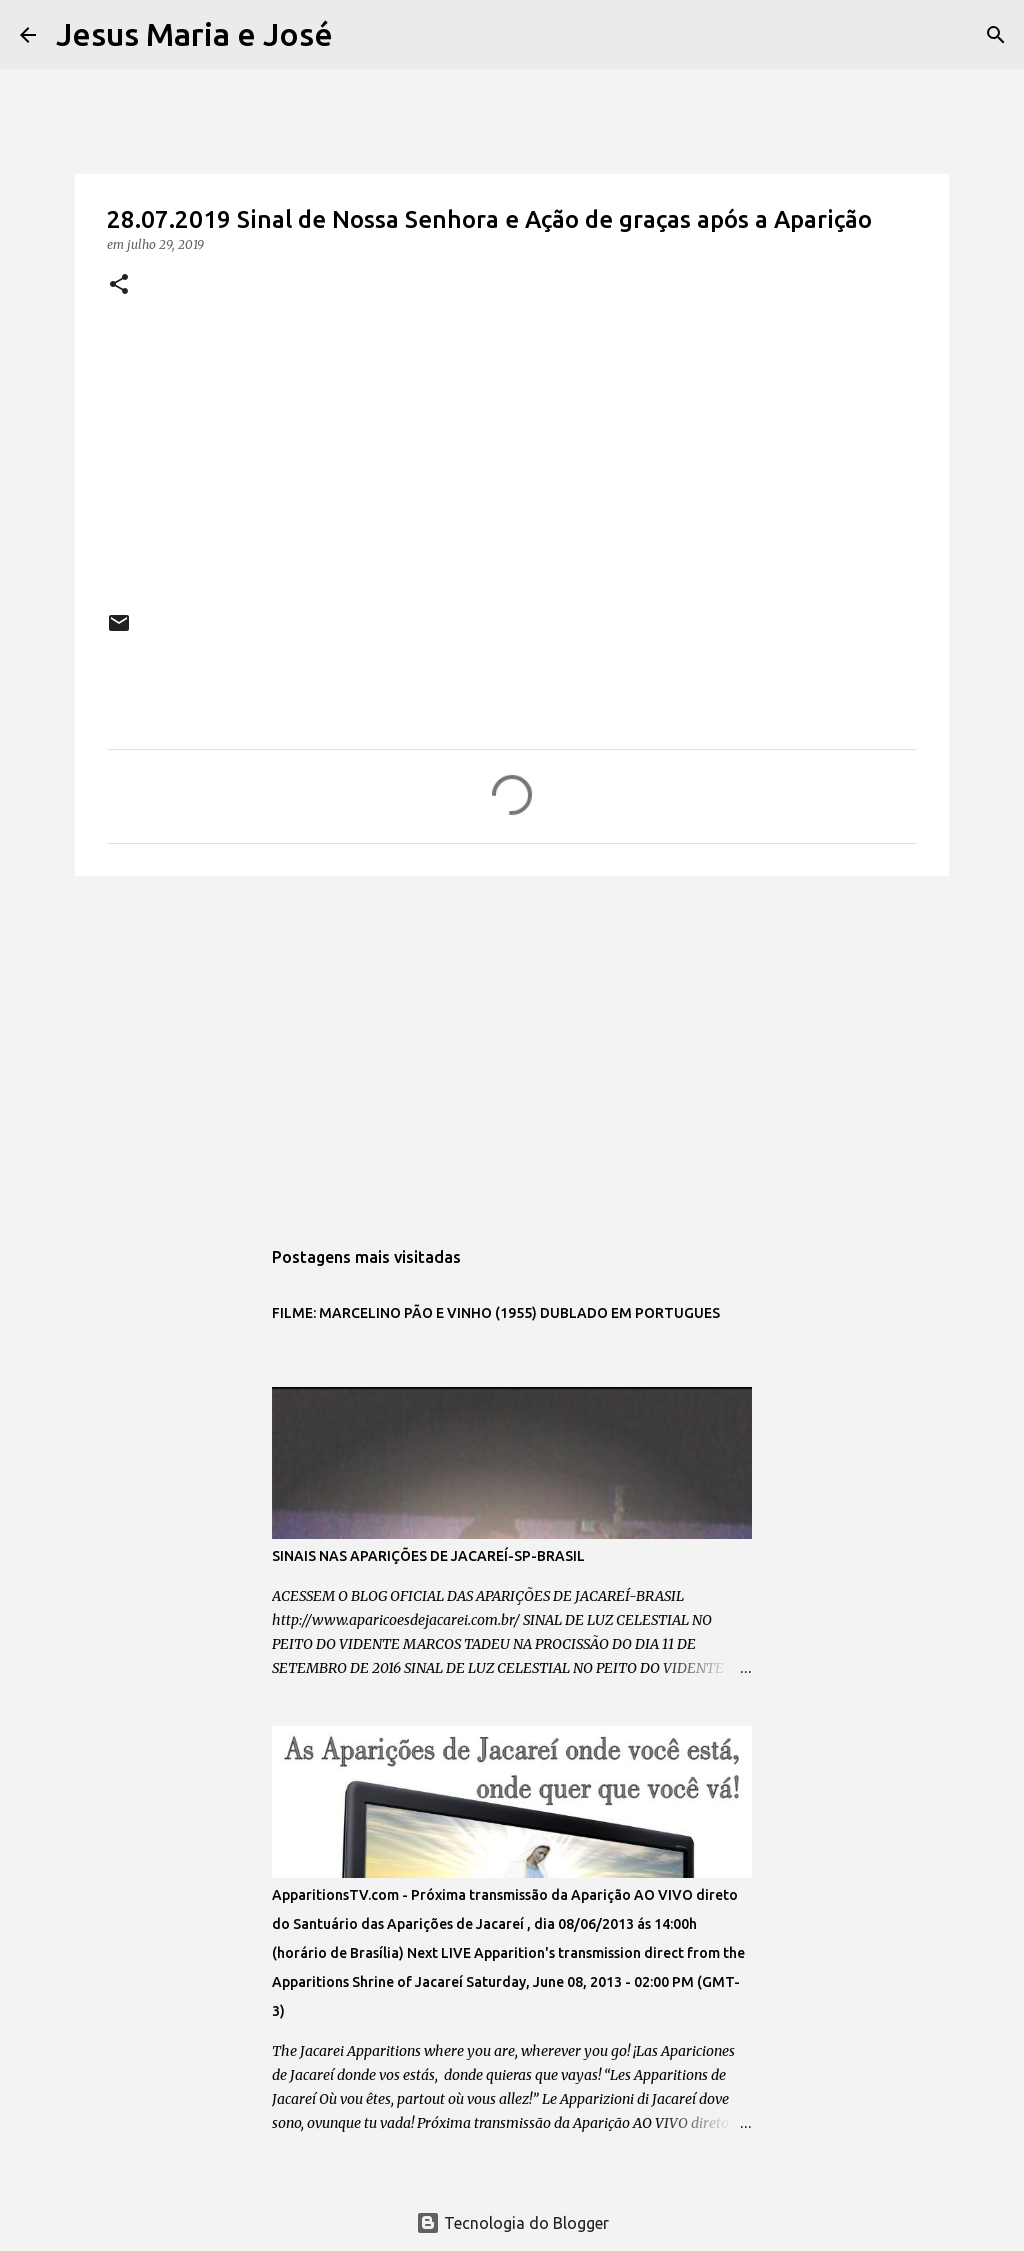 Image resolution: width=1024 pixels, height=2251 pixels. What do you see at coordinates (119, 285) in the screenshot?
I see `[button]` at bounding box center [119, 285].